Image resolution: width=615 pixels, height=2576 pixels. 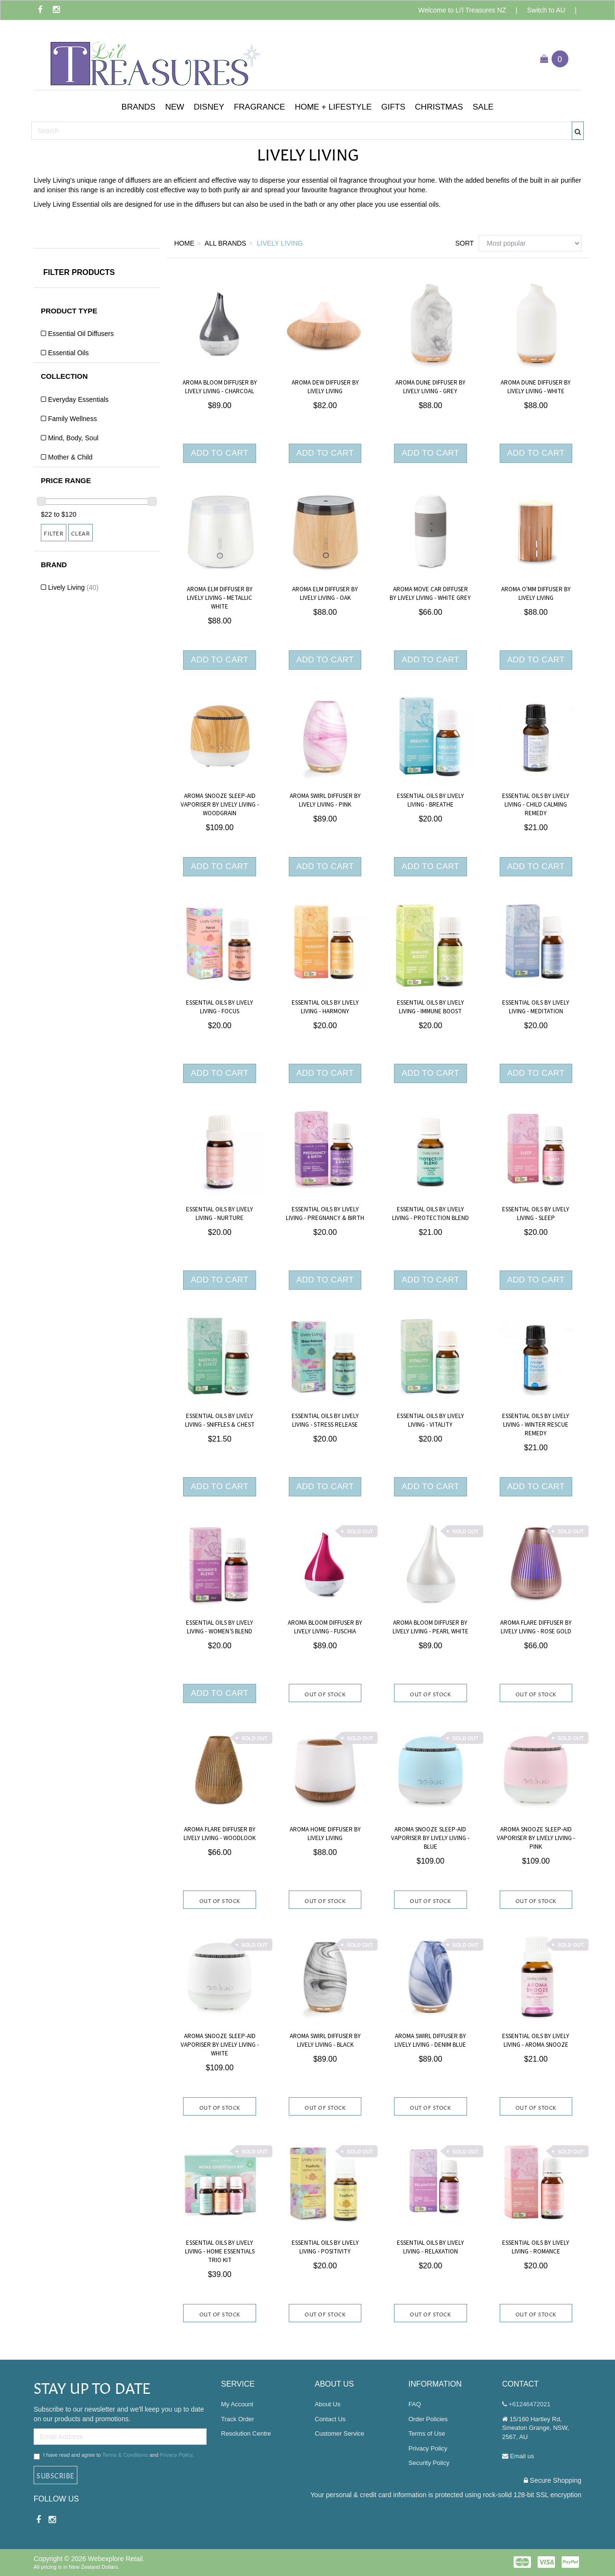 I want to click on Essential Oils By Lively Living - Nurture, so click(x=219, y=1213).